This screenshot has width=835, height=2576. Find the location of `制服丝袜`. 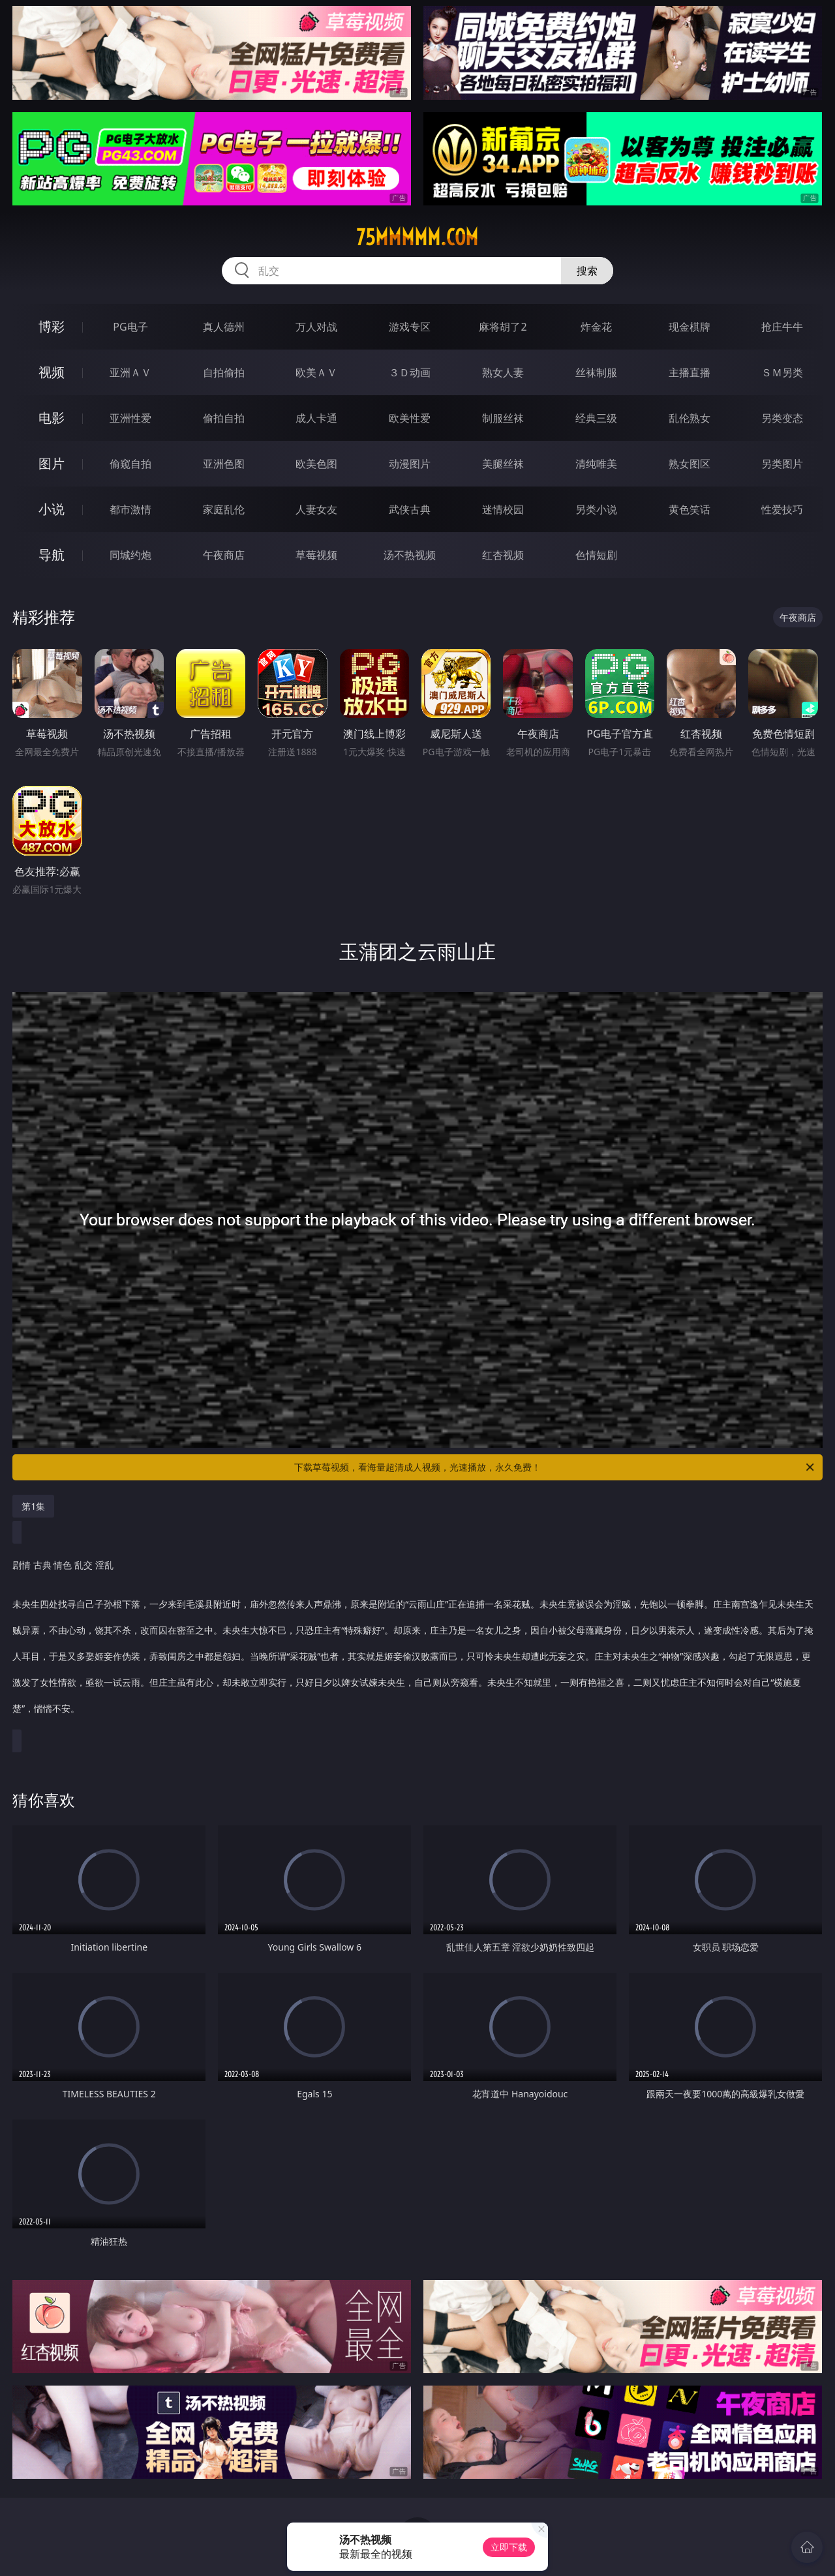

制服丝袜 is located at coordinates (503, 418).